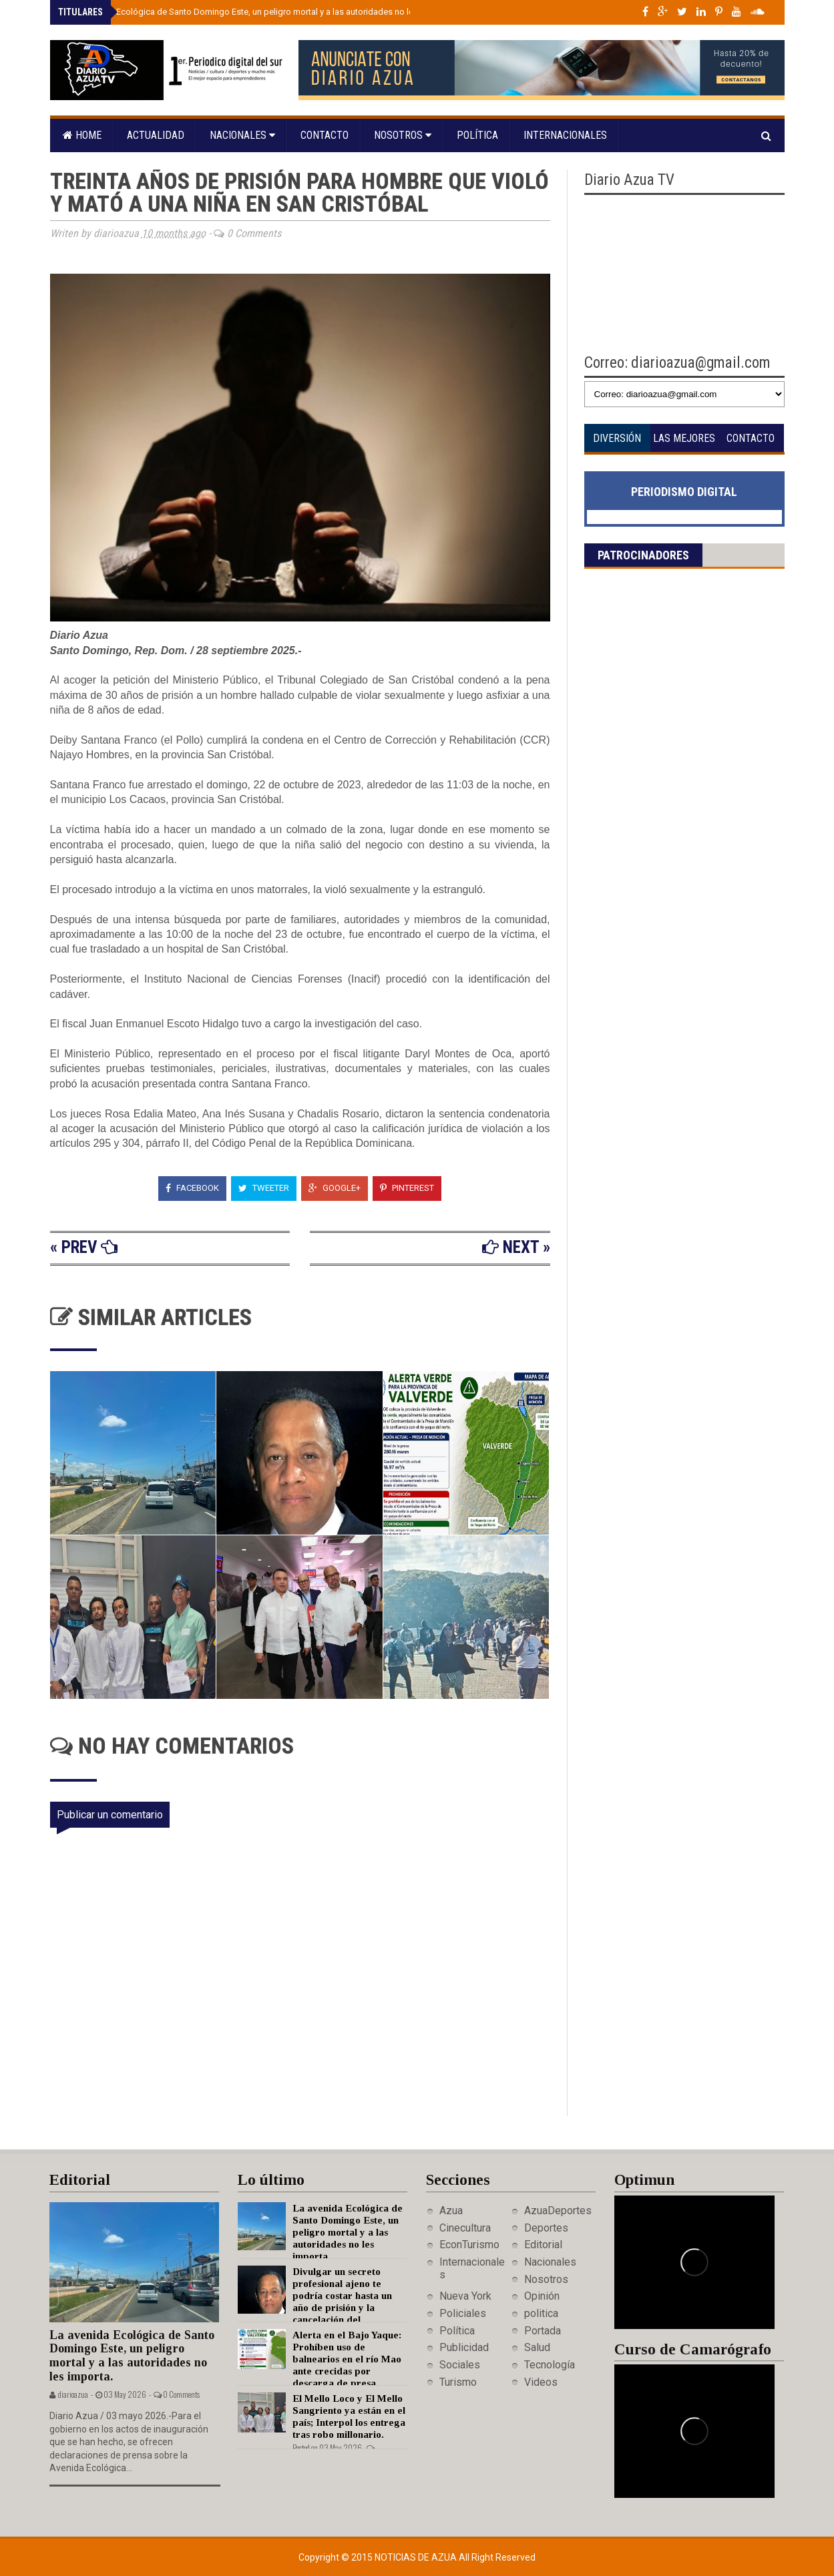  I want to click on Sociales, so click(459, 2364).